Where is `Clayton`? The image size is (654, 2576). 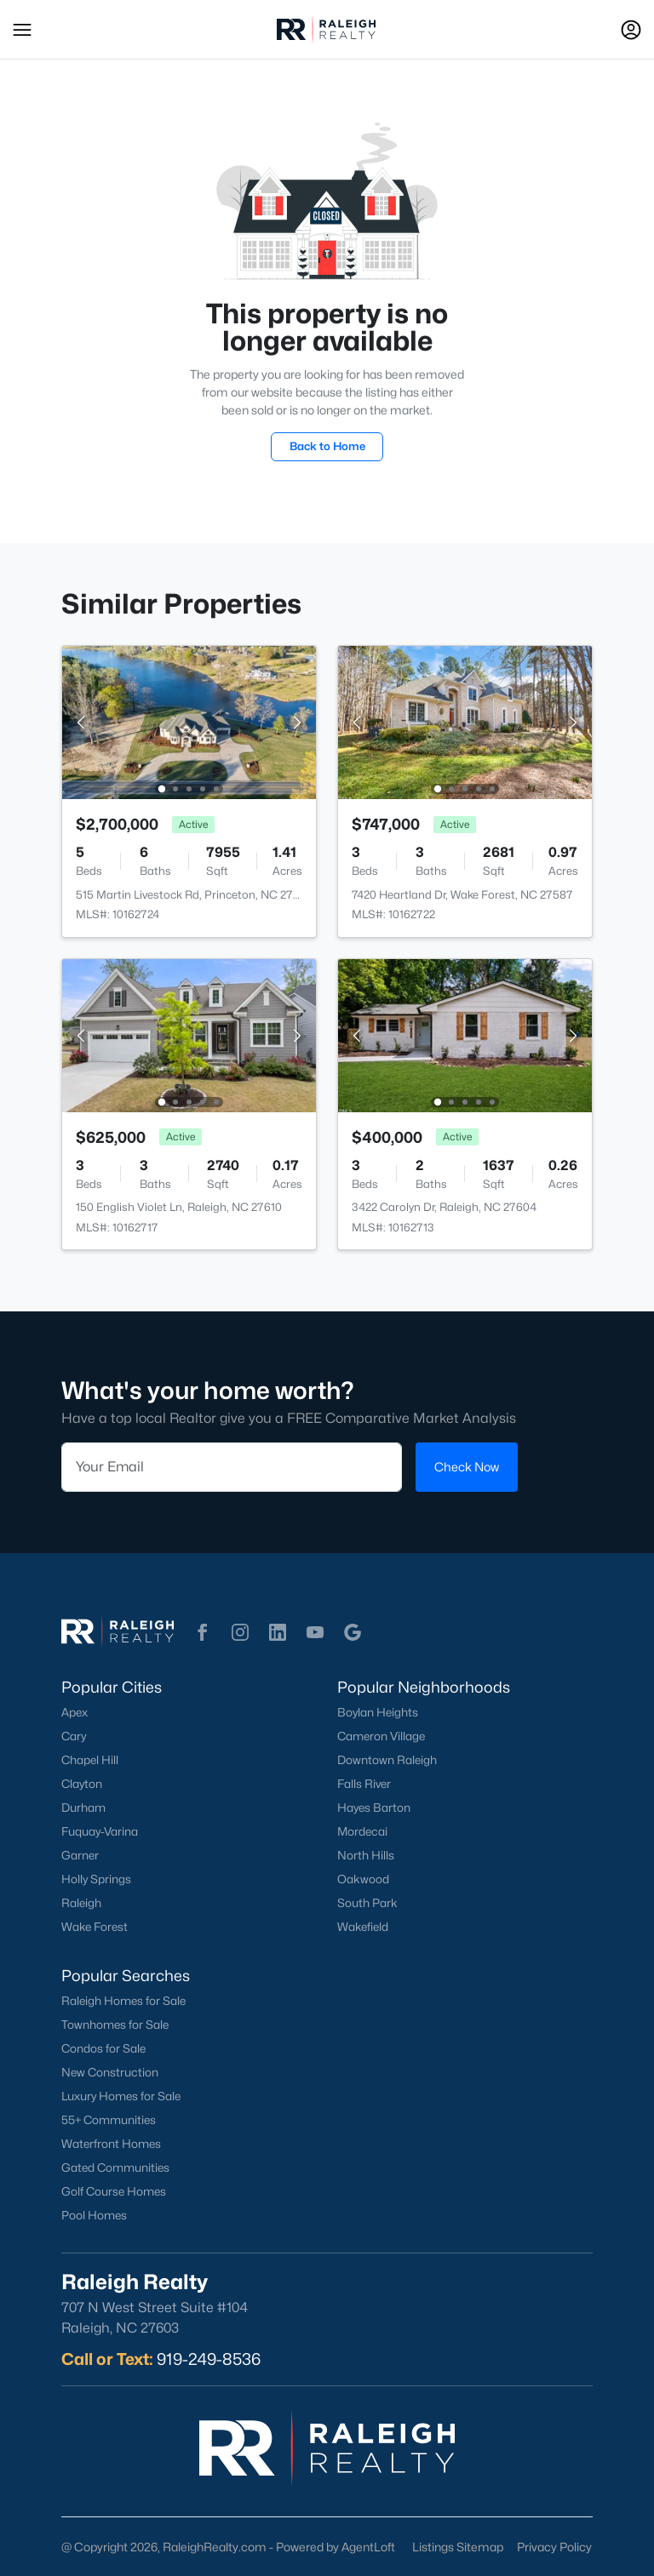 Clayton is located at coordinates (81, 1784).